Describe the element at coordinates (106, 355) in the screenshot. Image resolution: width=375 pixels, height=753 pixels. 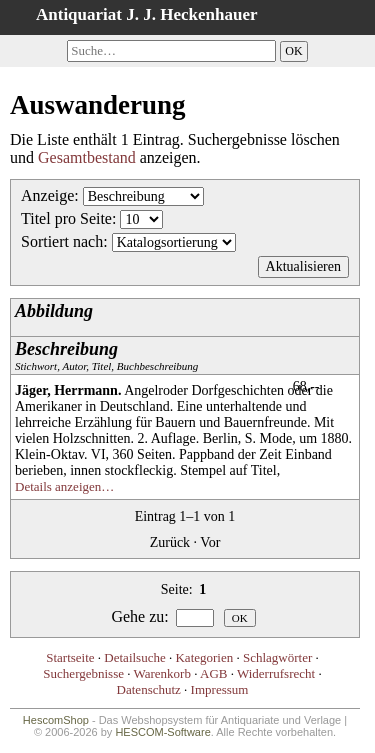
I see `Stichwort, Autor, Titel, Buchbeschreibung` at that location.